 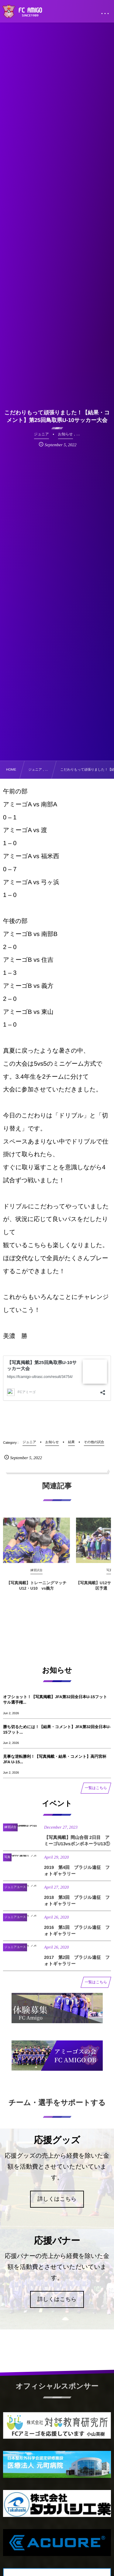 What do you see at coordinates (57, 1729) in the screenshot?
I see `勝ち切るためには！【結果・コメント】JFA第32回全日本U-15フット...` at bounding box center [57, 1729].